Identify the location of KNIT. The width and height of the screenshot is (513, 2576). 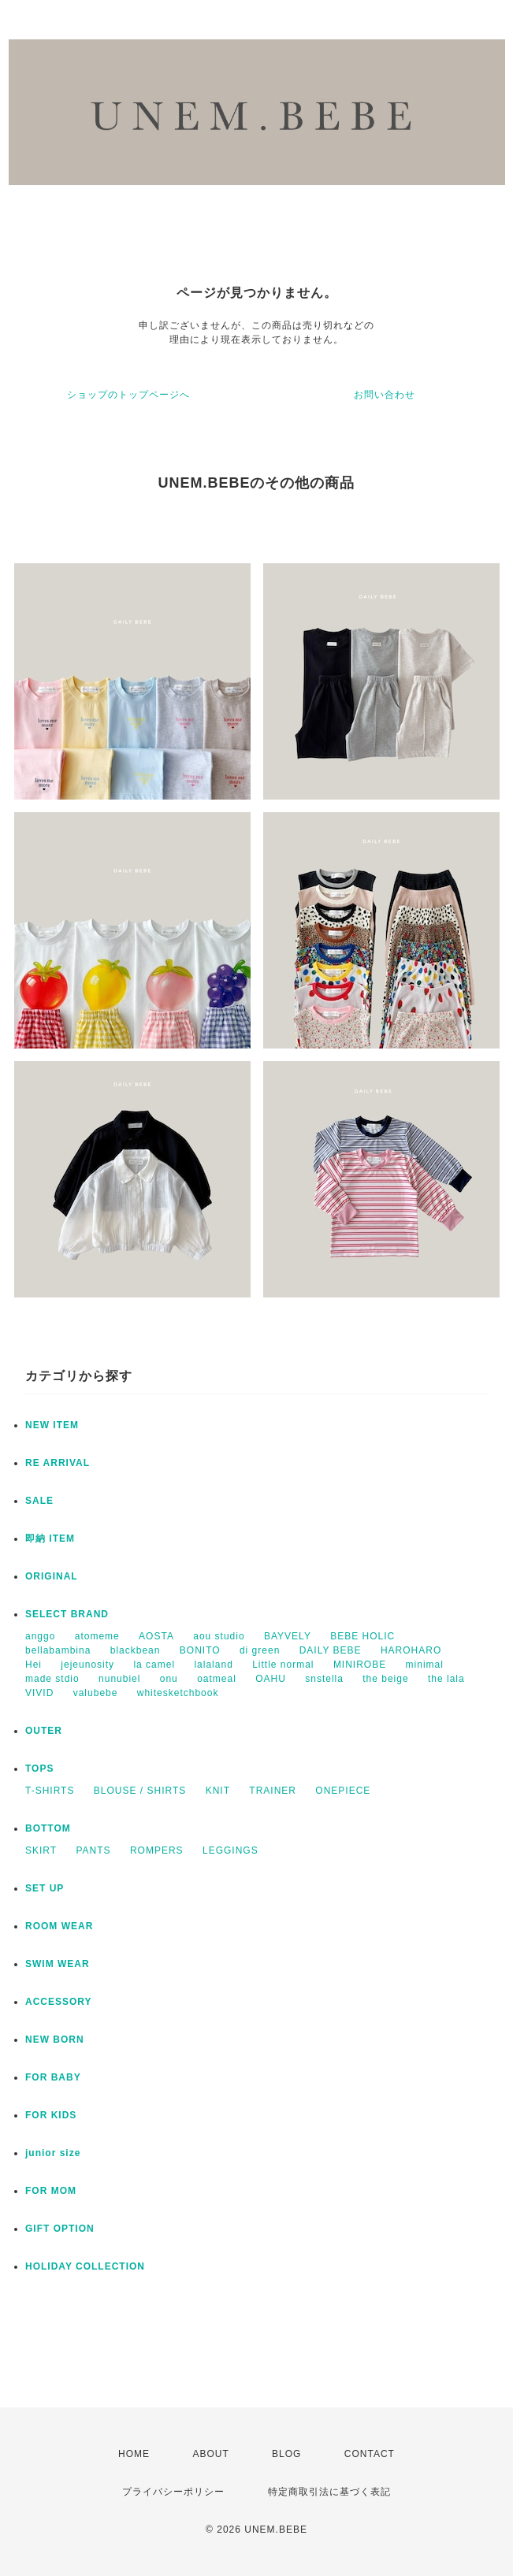
(218, 1790).